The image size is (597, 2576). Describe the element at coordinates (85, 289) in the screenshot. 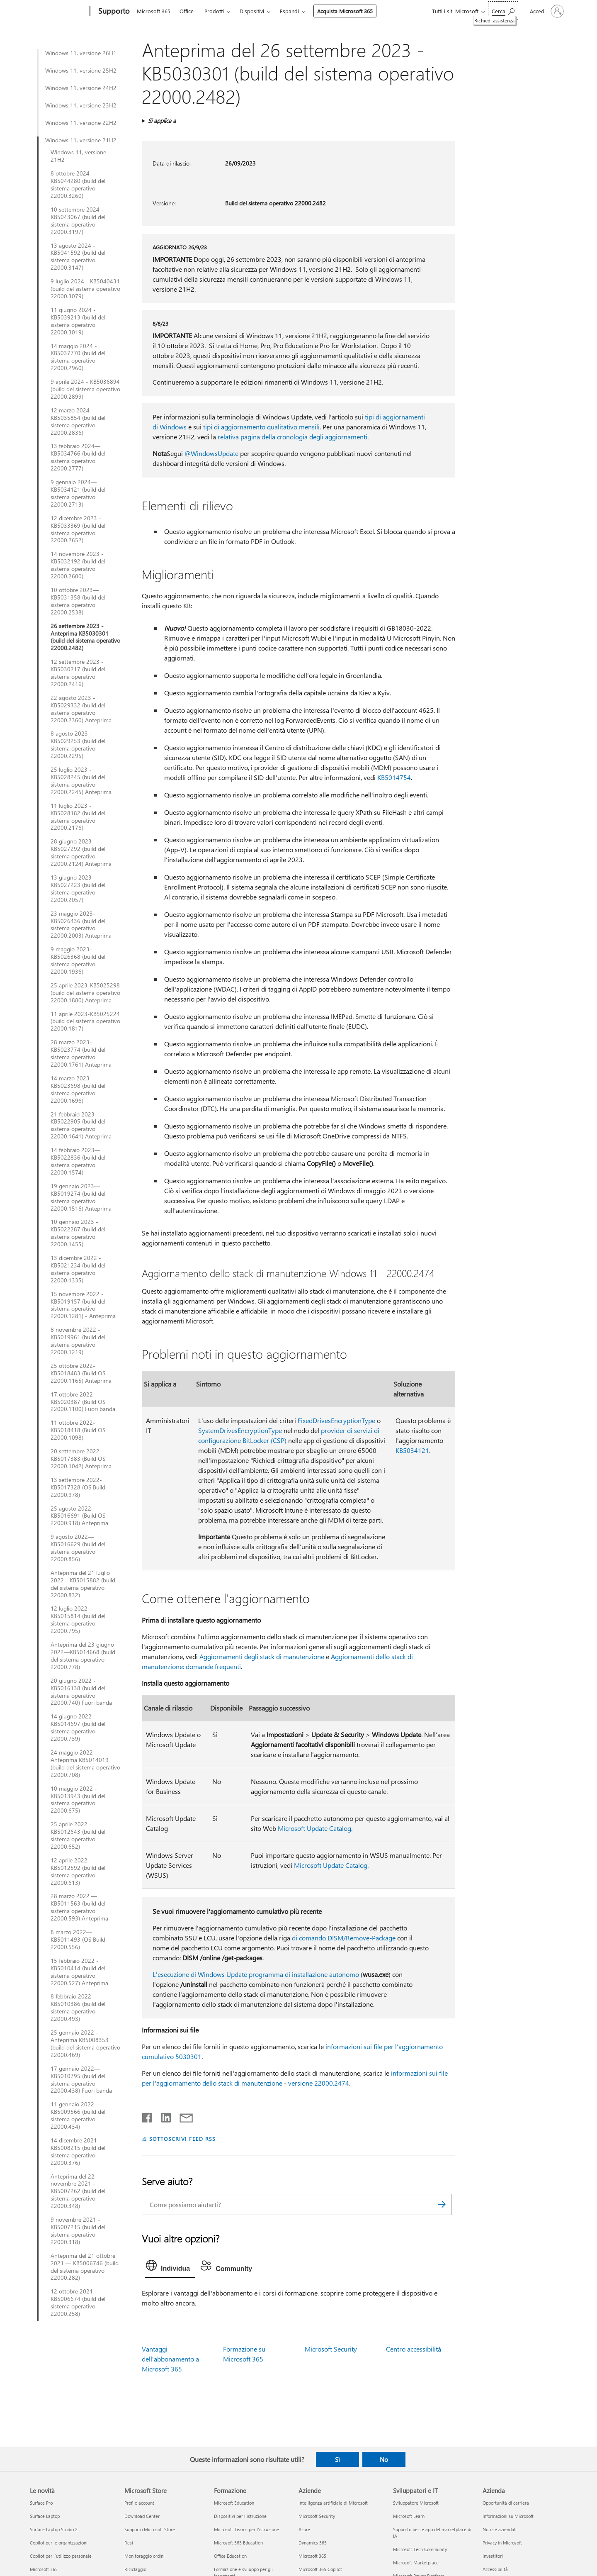

I see `9 luglio 2024 - KB5040431 (build del sistema operativo 22000.3079)` at that location.